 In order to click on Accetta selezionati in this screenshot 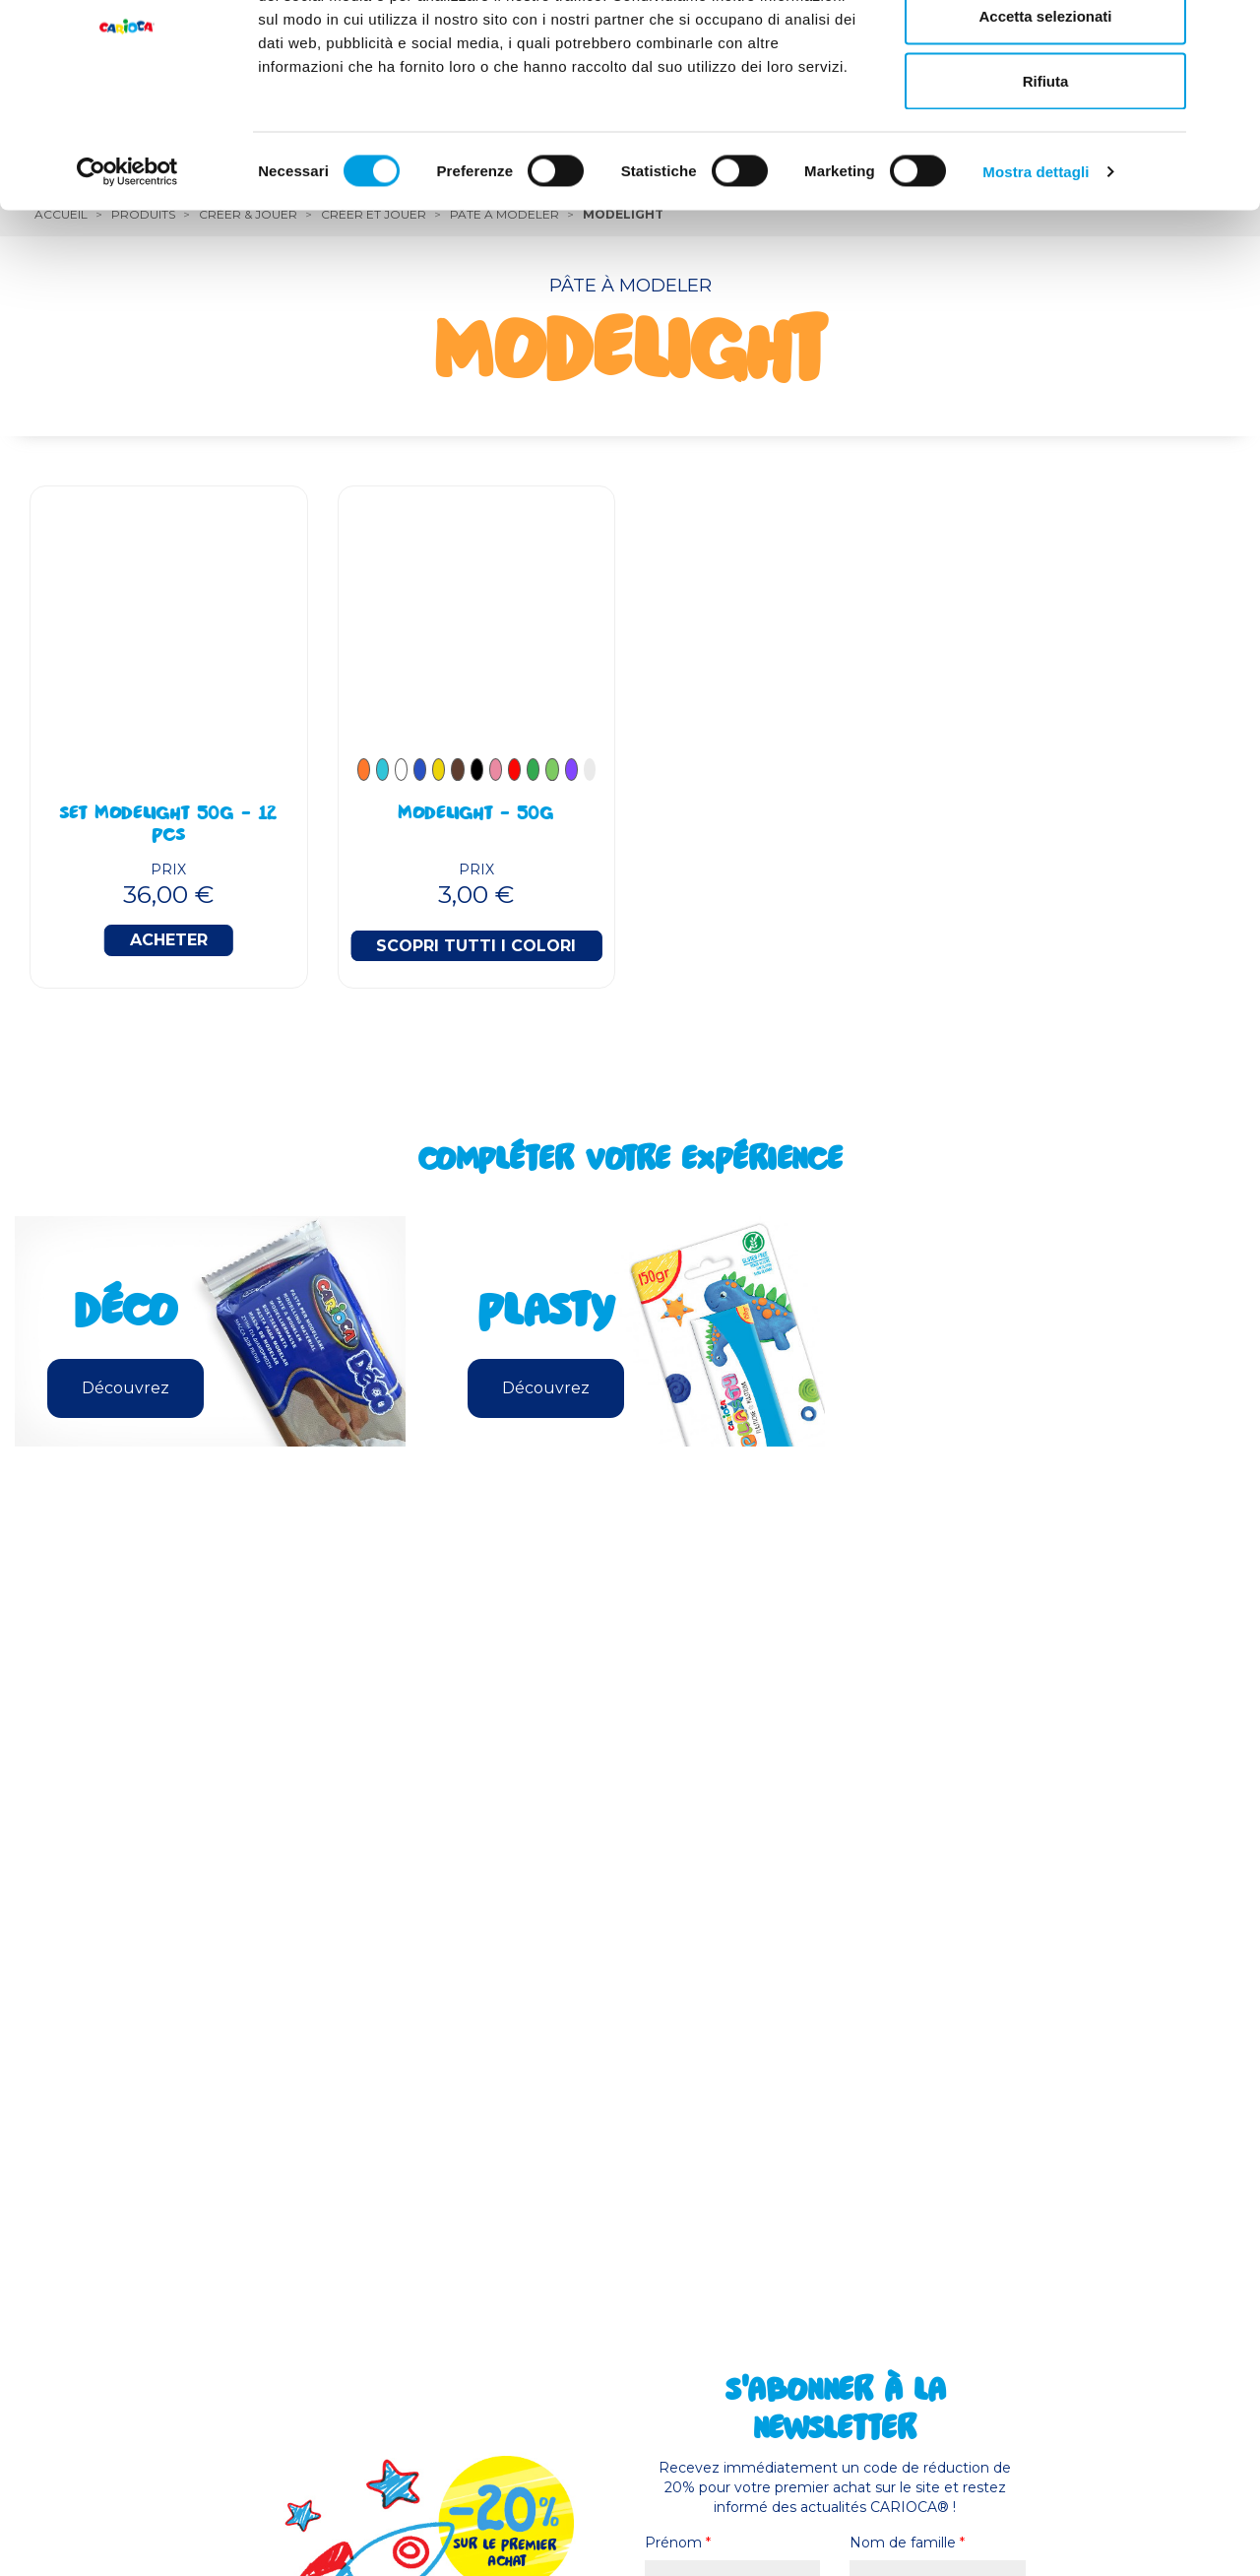, I will do `click(1044, 116)`.